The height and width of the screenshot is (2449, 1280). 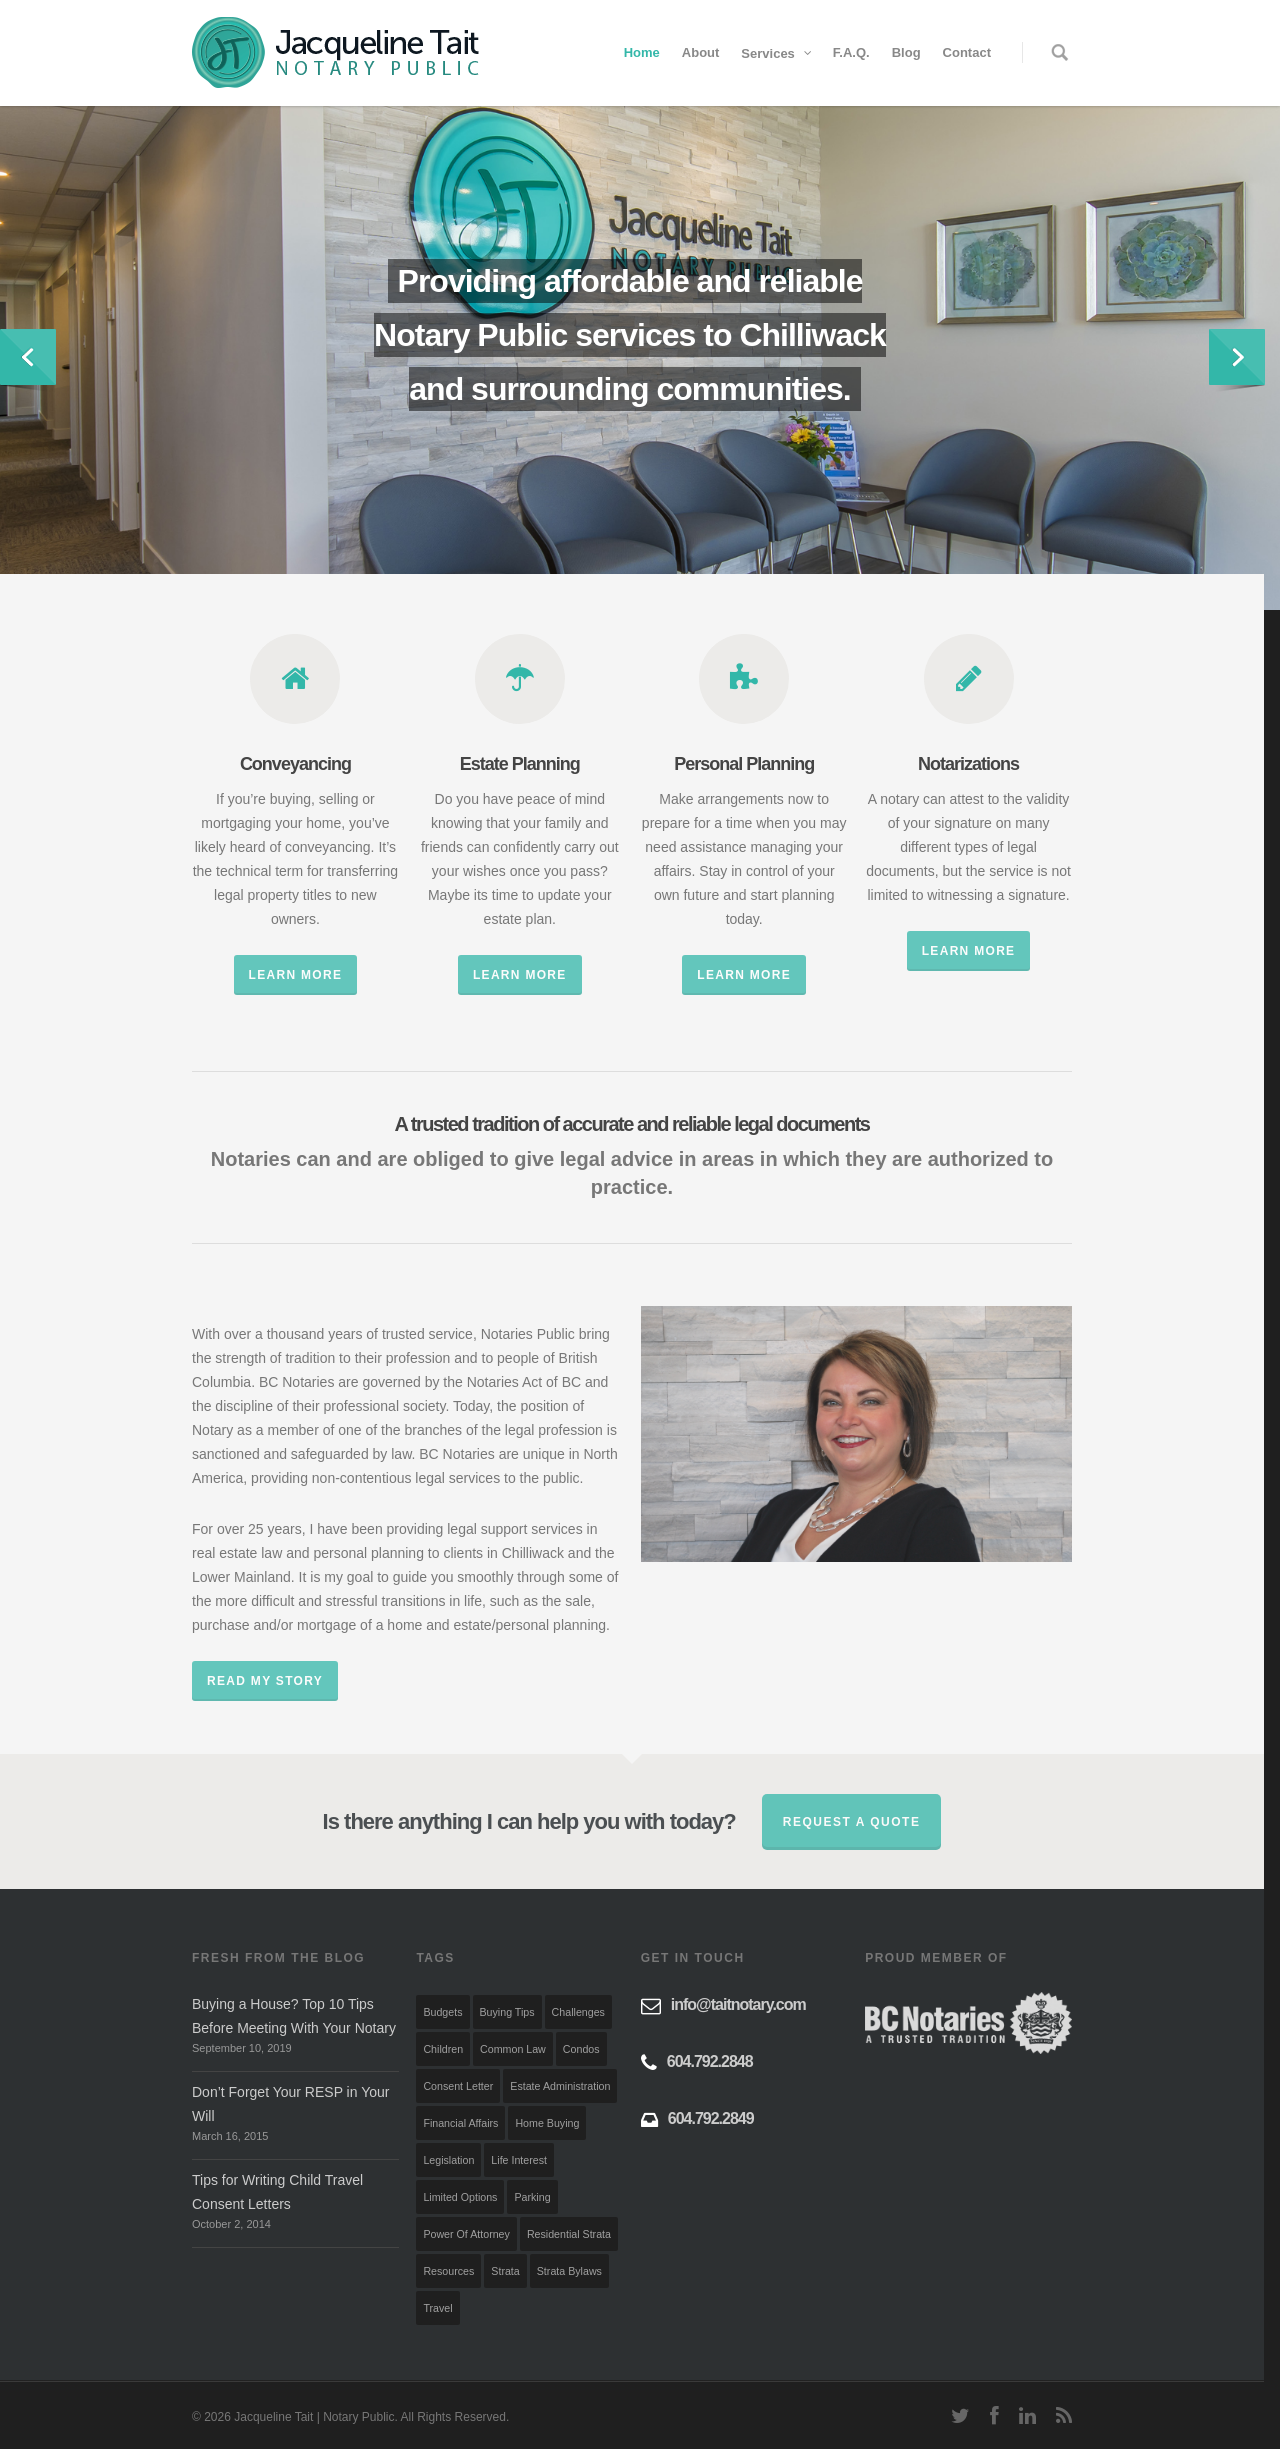 I want to click on Life Interest, so click(x=519, y=2160).